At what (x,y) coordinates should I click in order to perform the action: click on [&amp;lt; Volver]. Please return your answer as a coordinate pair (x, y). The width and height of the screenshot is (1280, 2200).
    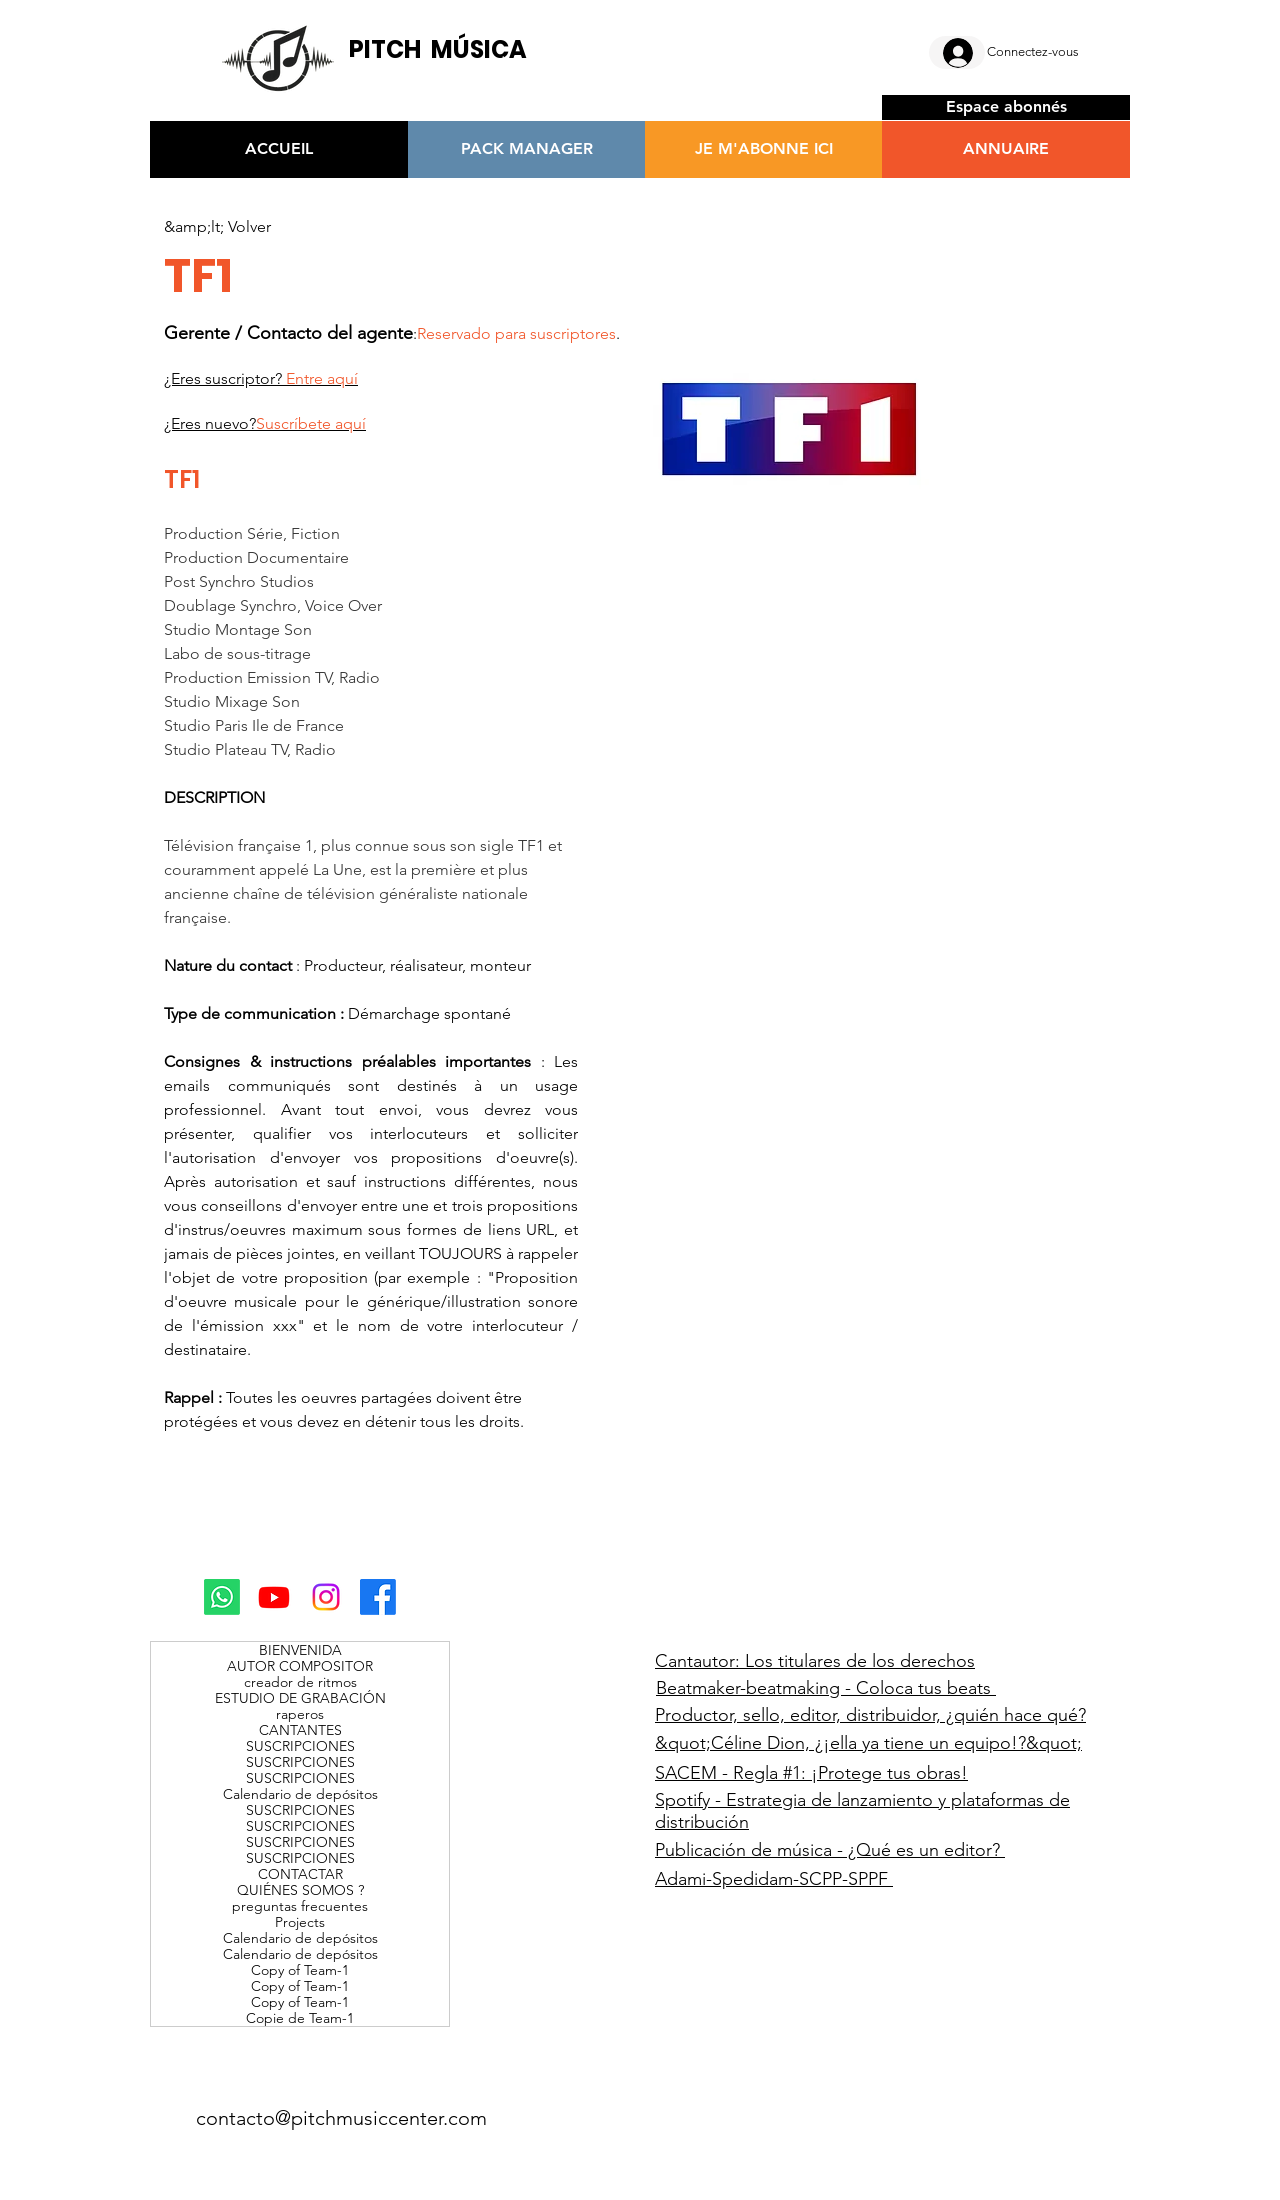
    Looking at the image, I should click on (217, 227).